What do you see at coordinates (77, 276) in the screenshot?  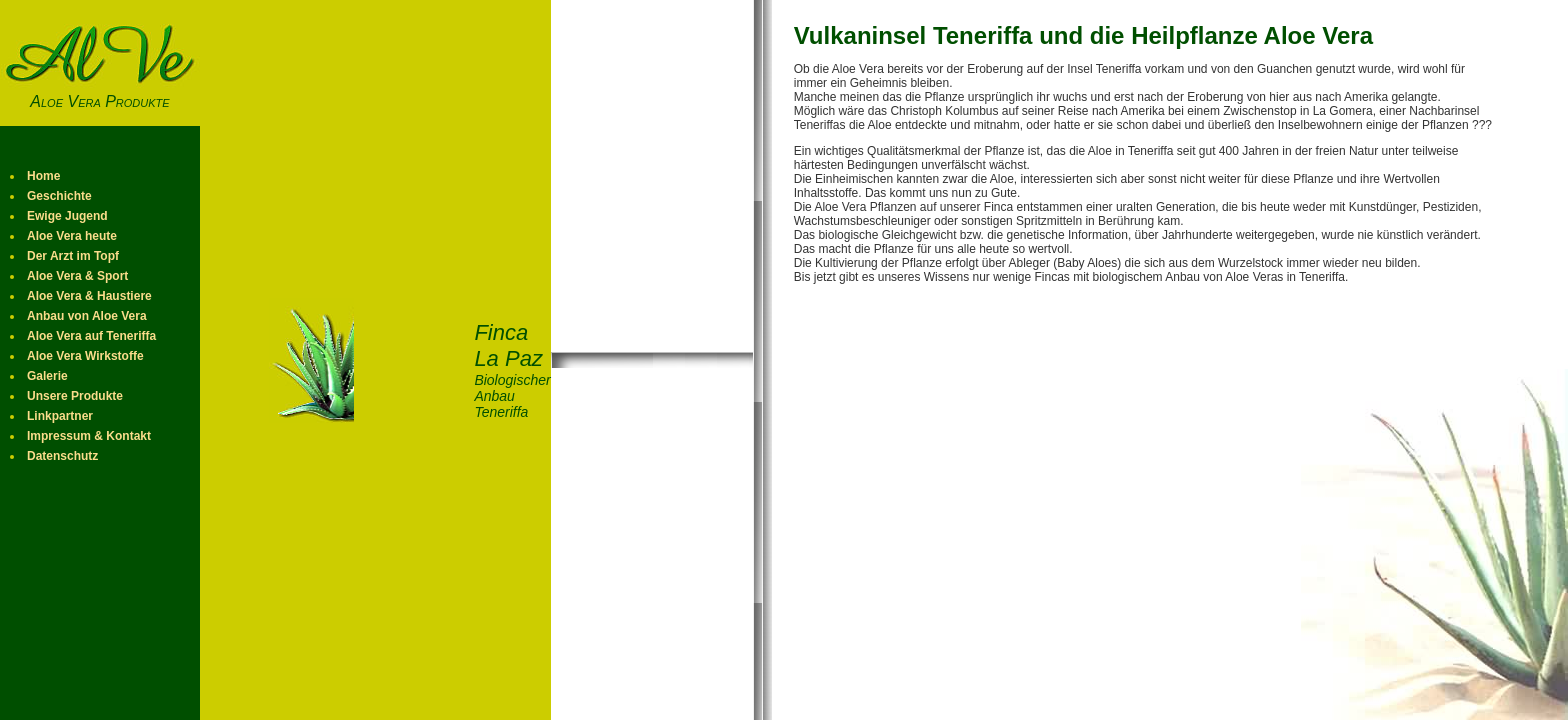 I see `Aloe Vera & Sport` at bounding box center [77, 276].